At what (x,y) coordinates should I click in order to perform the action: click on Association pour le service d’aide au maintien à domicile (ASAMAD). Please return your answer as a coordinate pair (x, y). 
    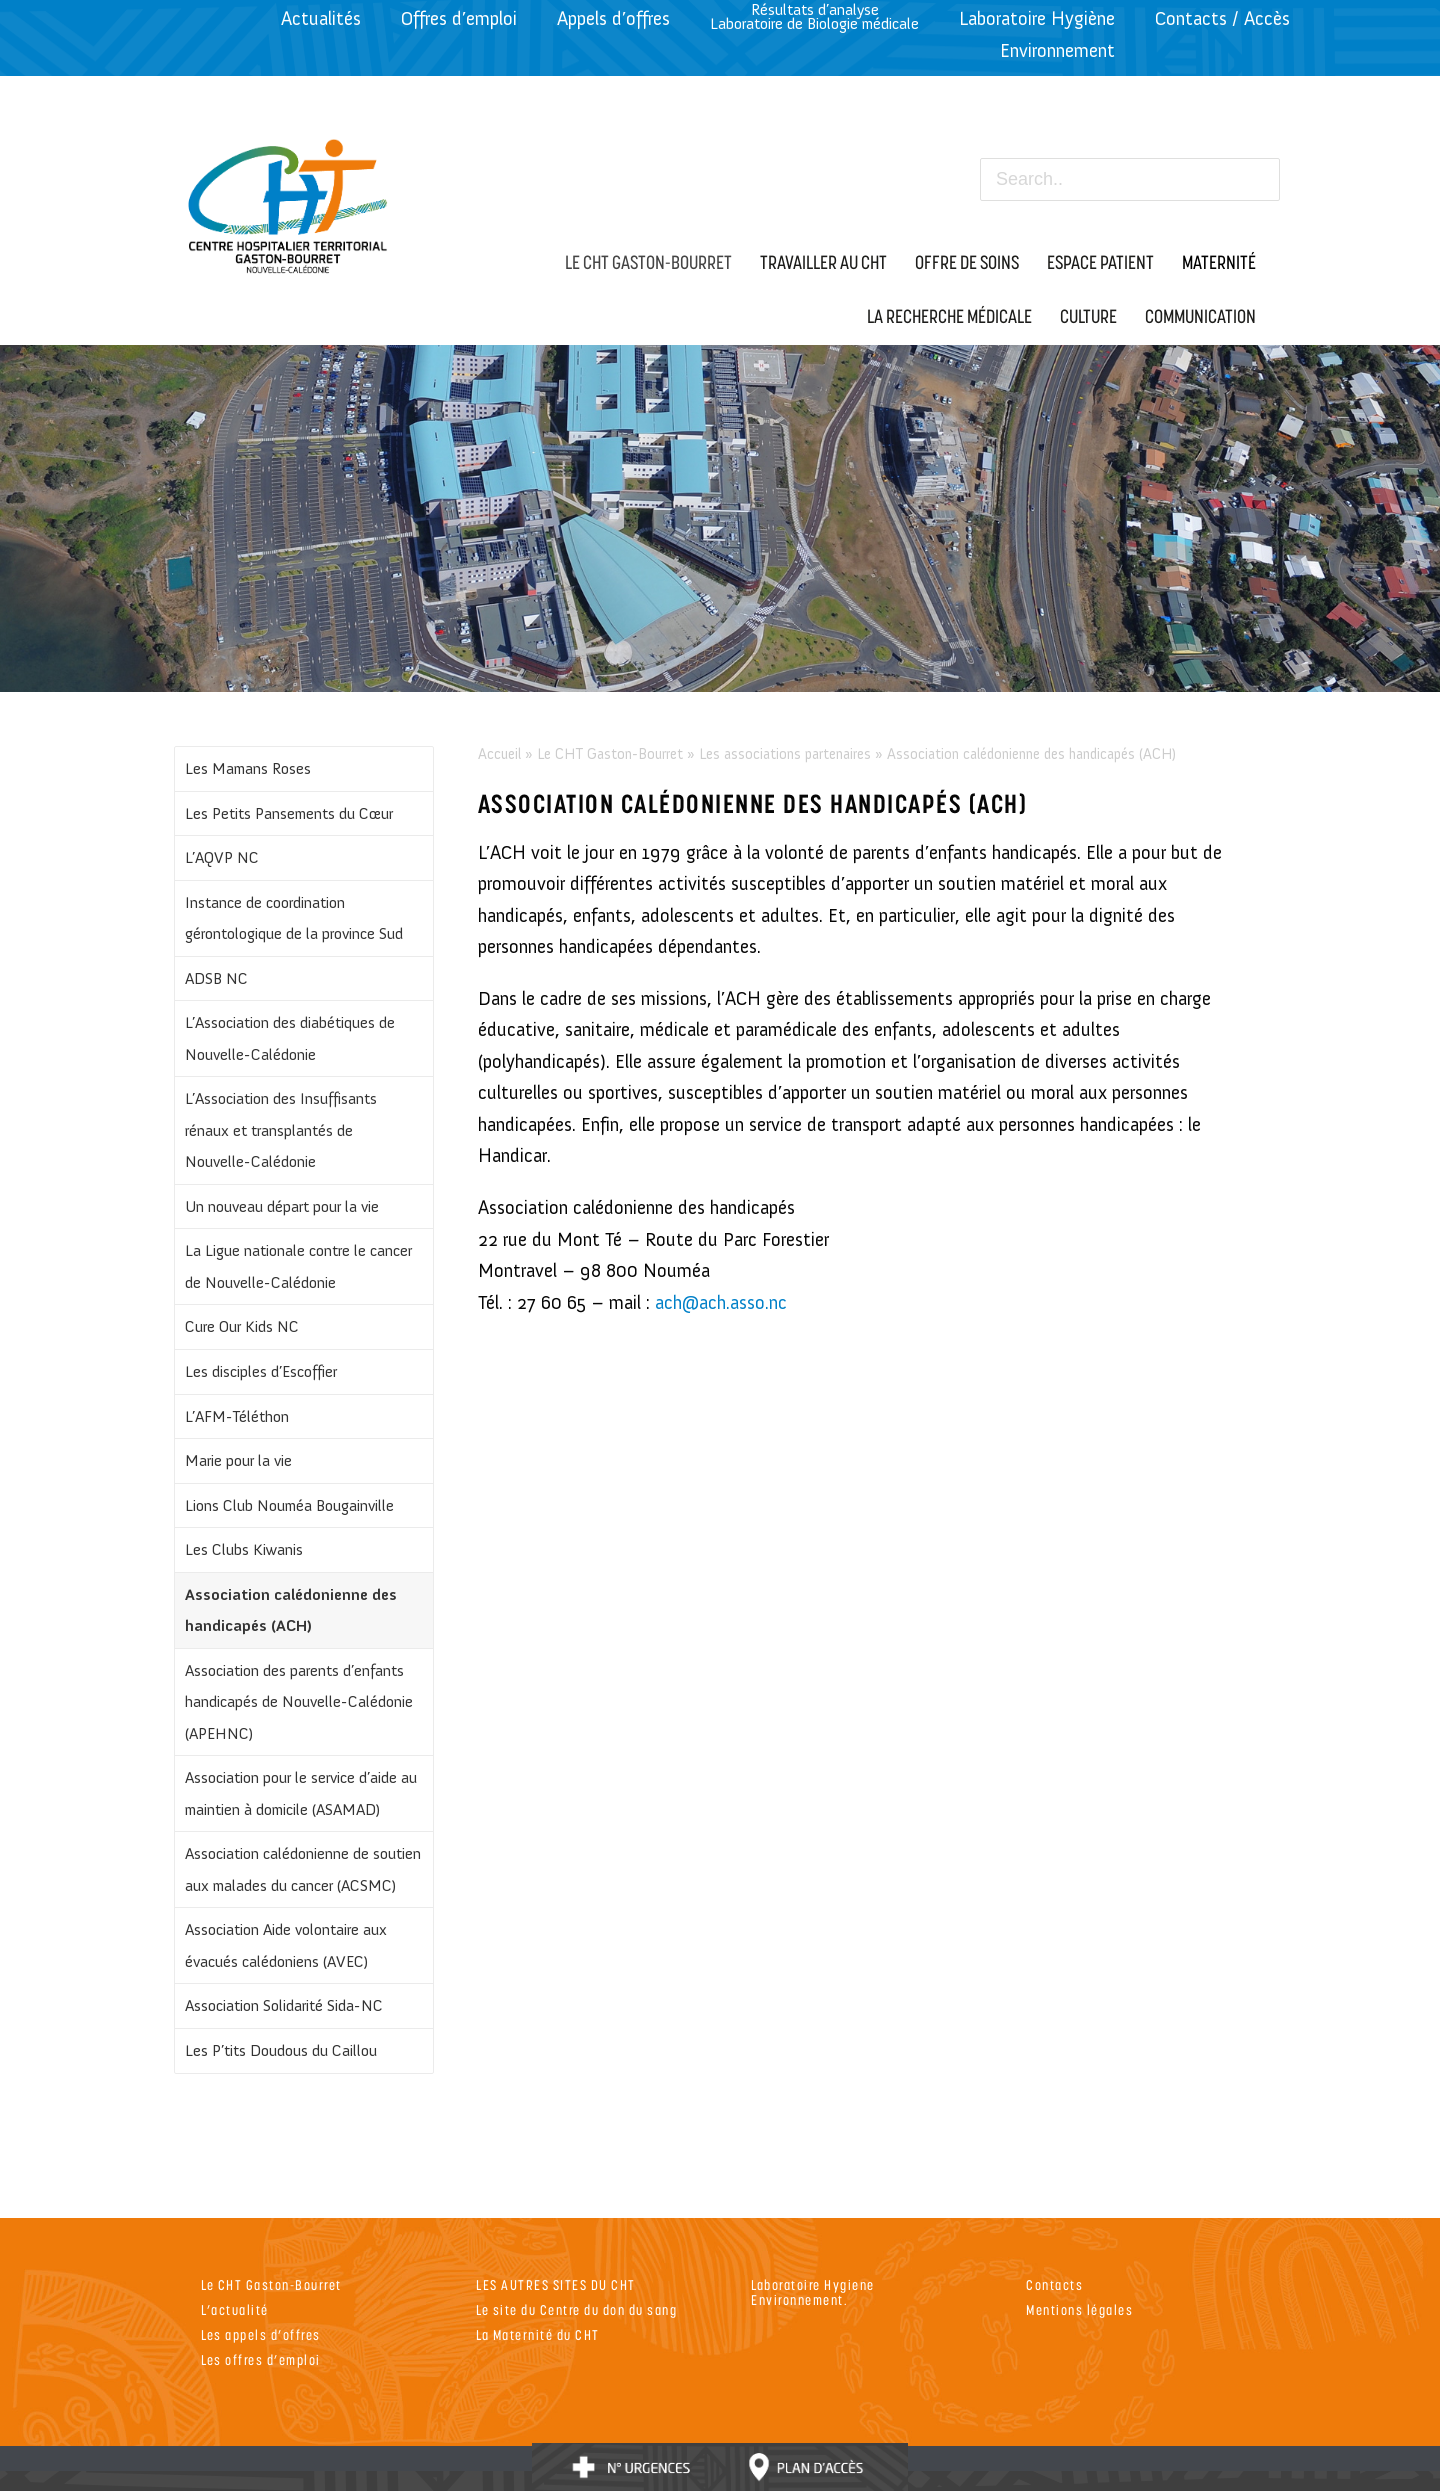
    Looking at the image, I should click on (301, 1793).